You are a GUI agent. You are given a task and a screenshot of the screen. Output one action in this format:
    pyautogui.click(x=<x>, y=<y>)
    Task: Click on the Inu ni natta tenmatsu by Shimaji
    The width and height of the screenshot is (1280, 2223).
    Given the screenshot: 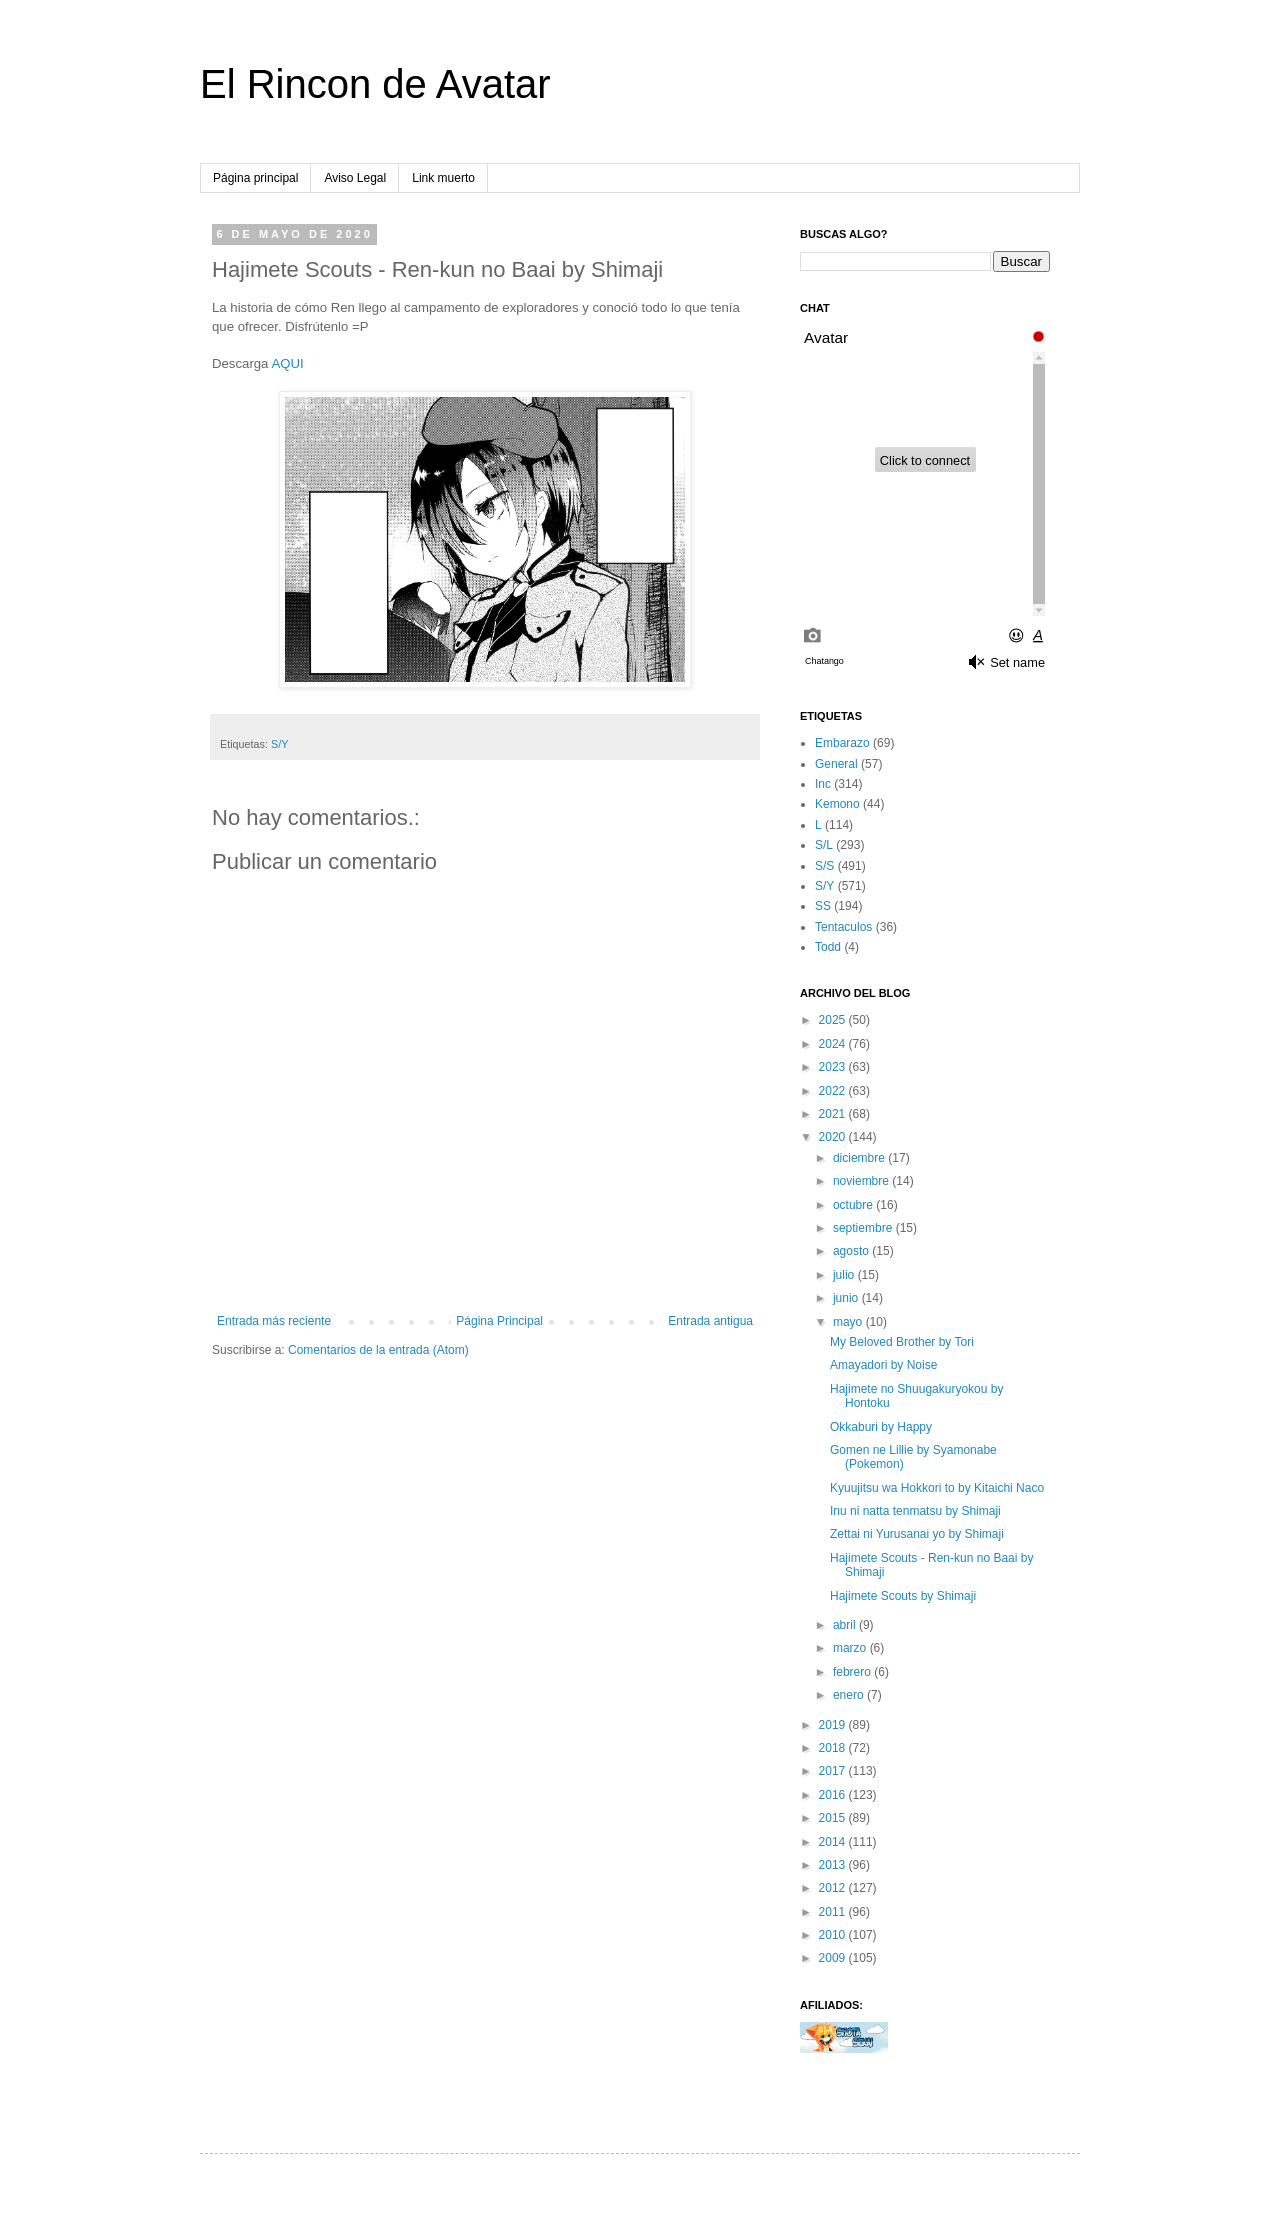 What is the action you would take?
    pyautogui.click(x=915, y=1511)
    